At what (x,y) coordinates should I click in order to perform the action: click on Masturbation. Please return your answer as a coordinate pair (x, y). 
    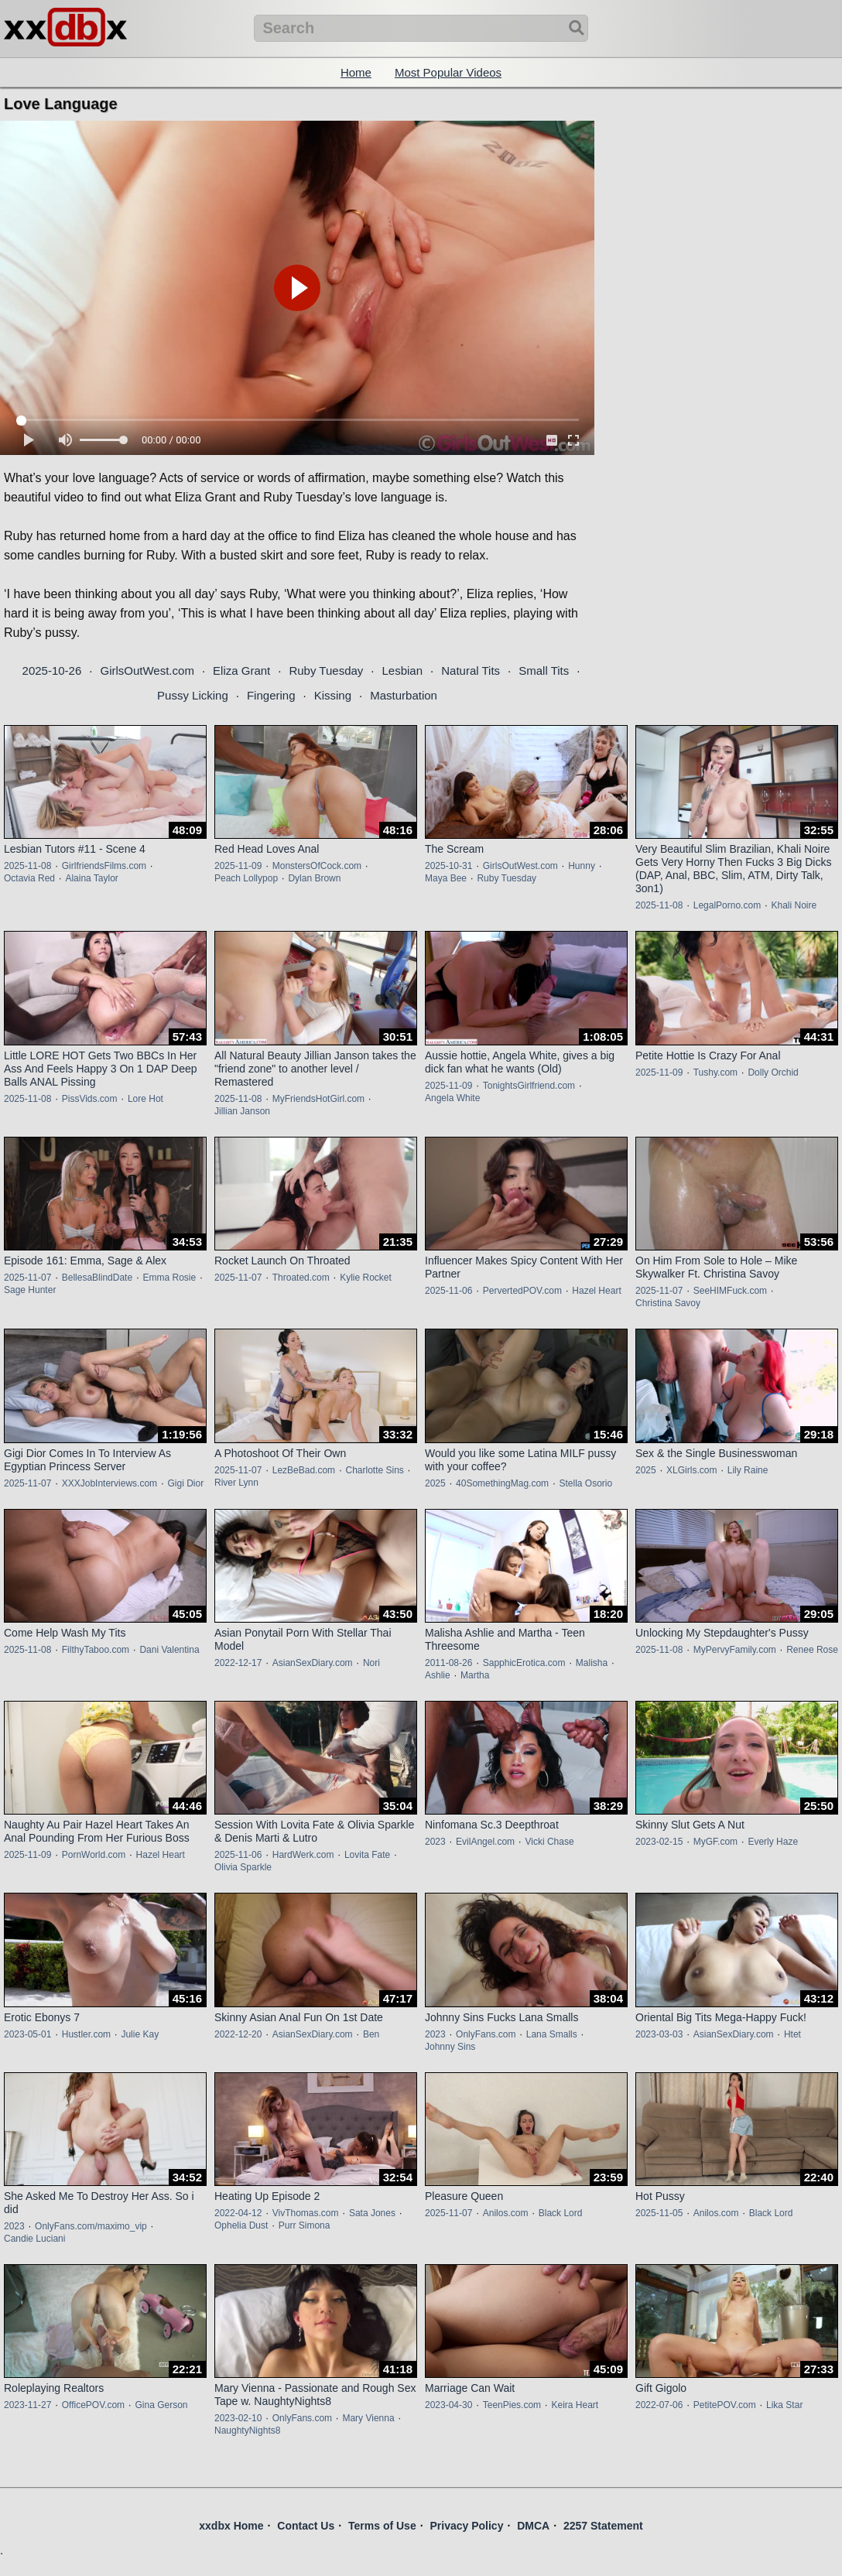
    Looking at the image, I should click on (403, 695).